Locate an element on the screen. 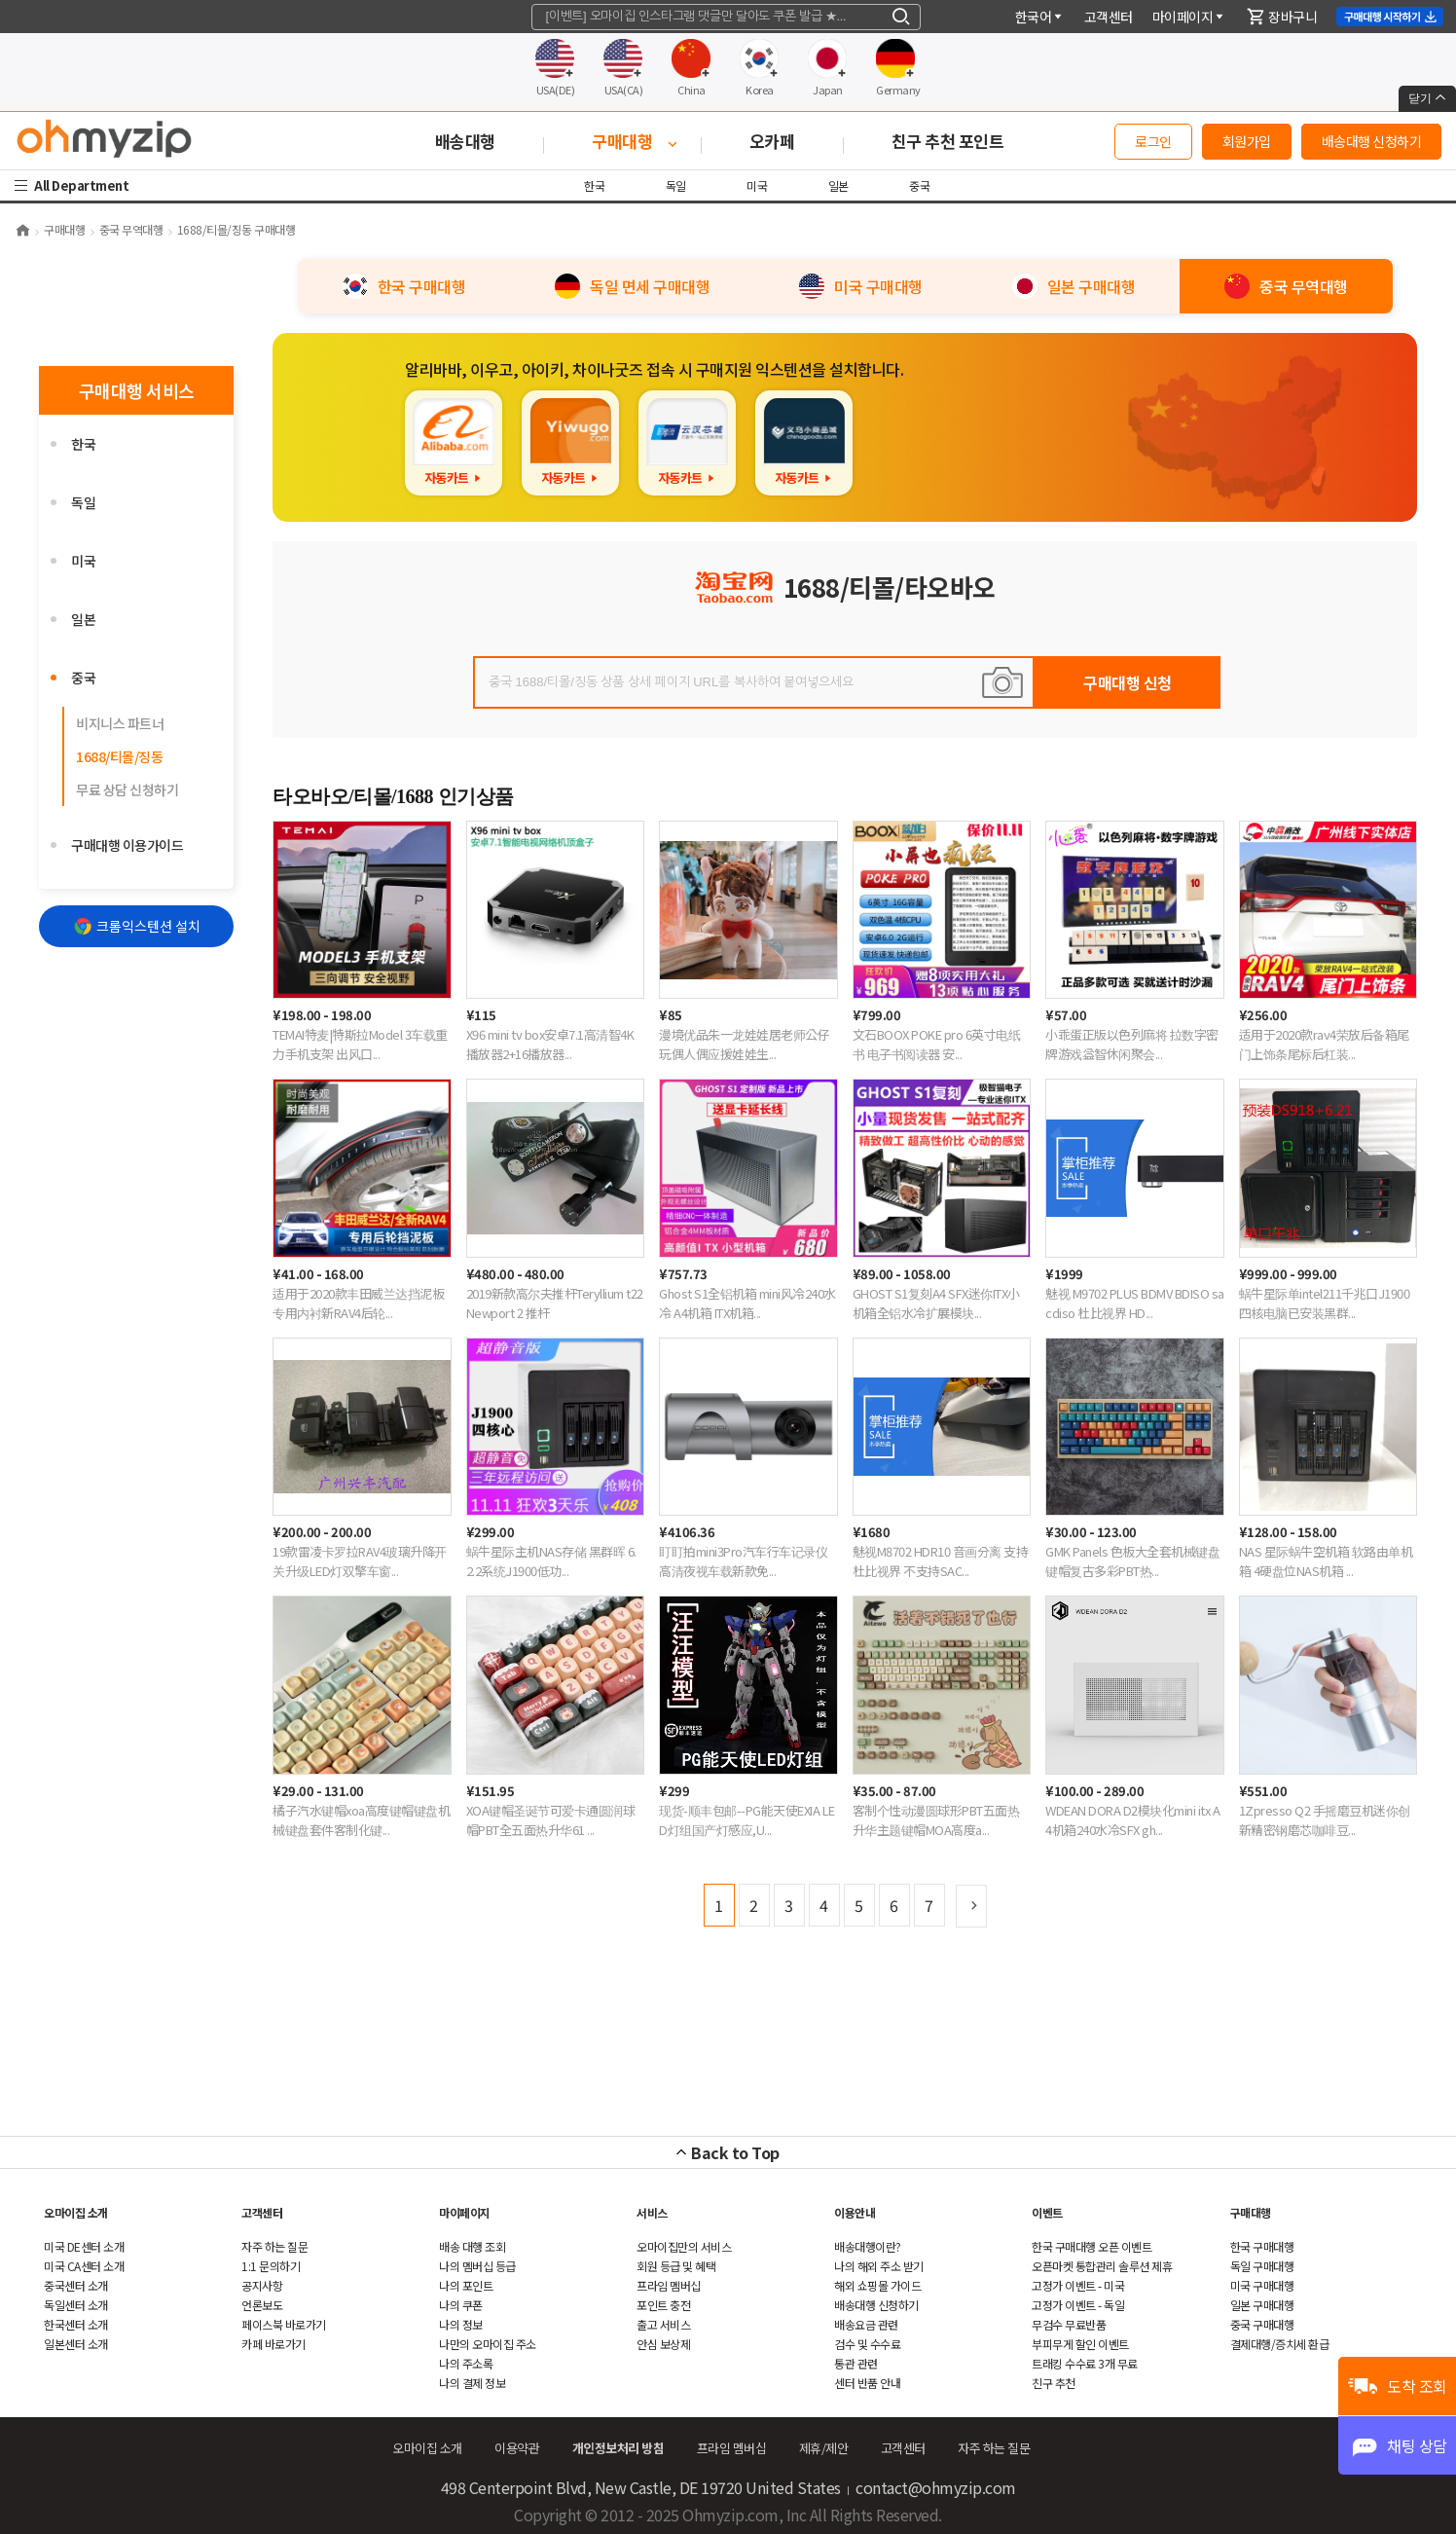  독일센터 소개 is located at coordinates (76, 2304).